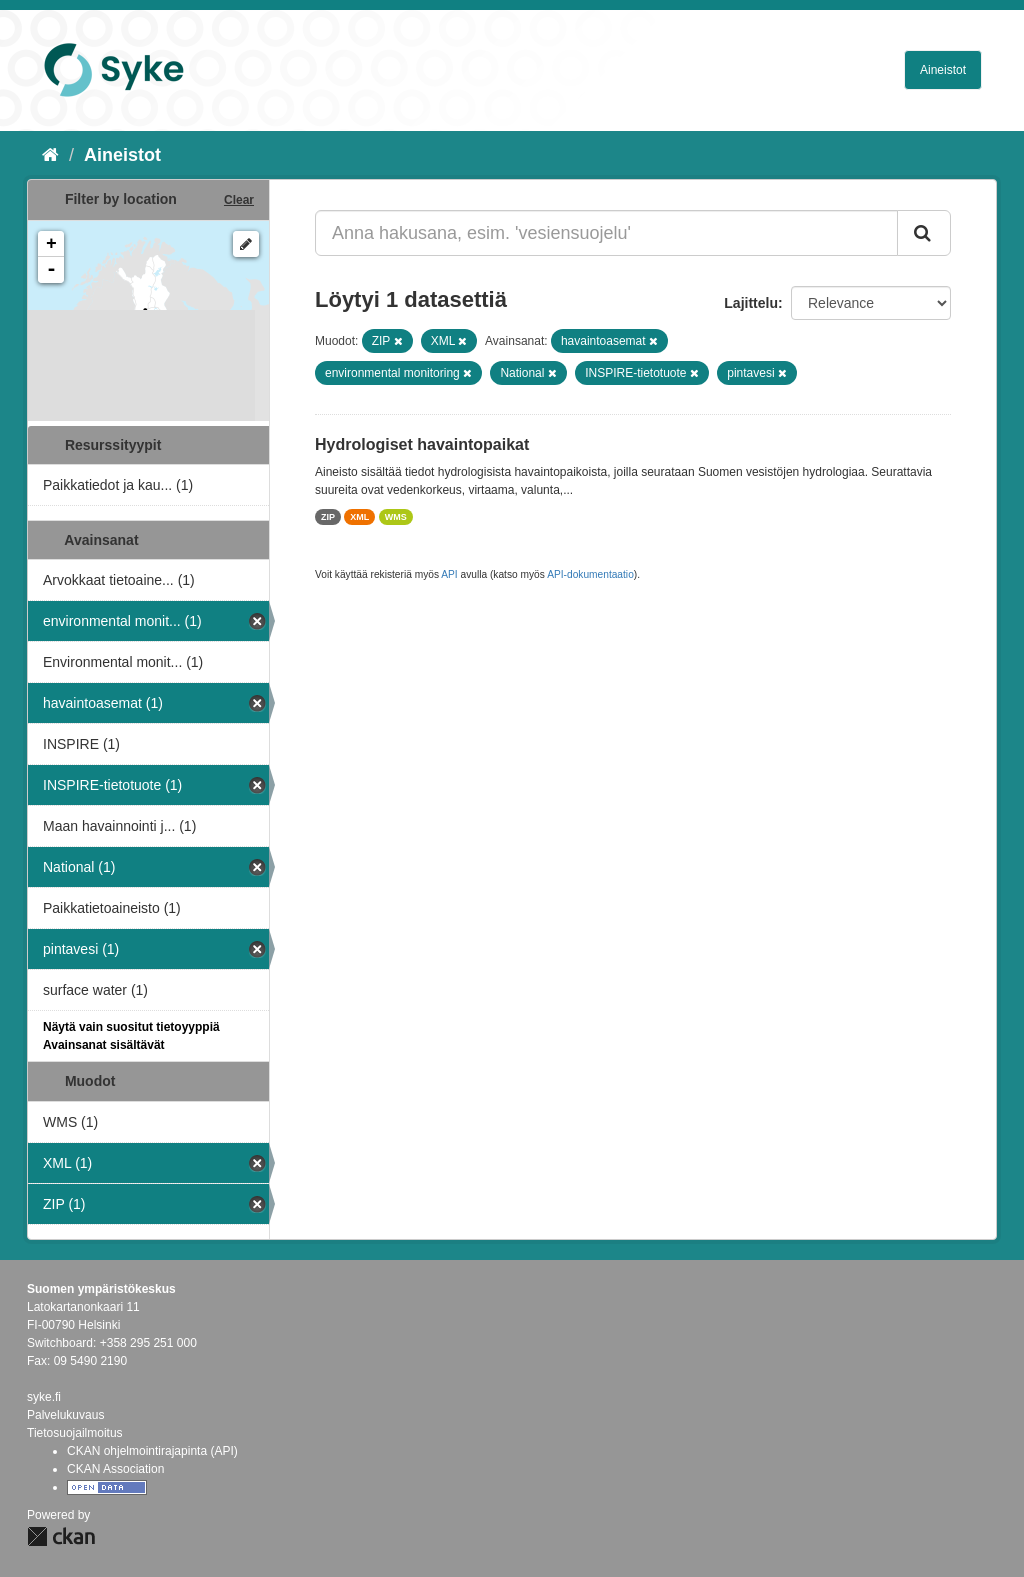 This screenshot has width=1024, height=1577. What do you see at coordinates (606, 233) in the screenshot?
I see `[Anna hakusana, esim. 'vesiensuojelu']` at bounding box center [606, 233].